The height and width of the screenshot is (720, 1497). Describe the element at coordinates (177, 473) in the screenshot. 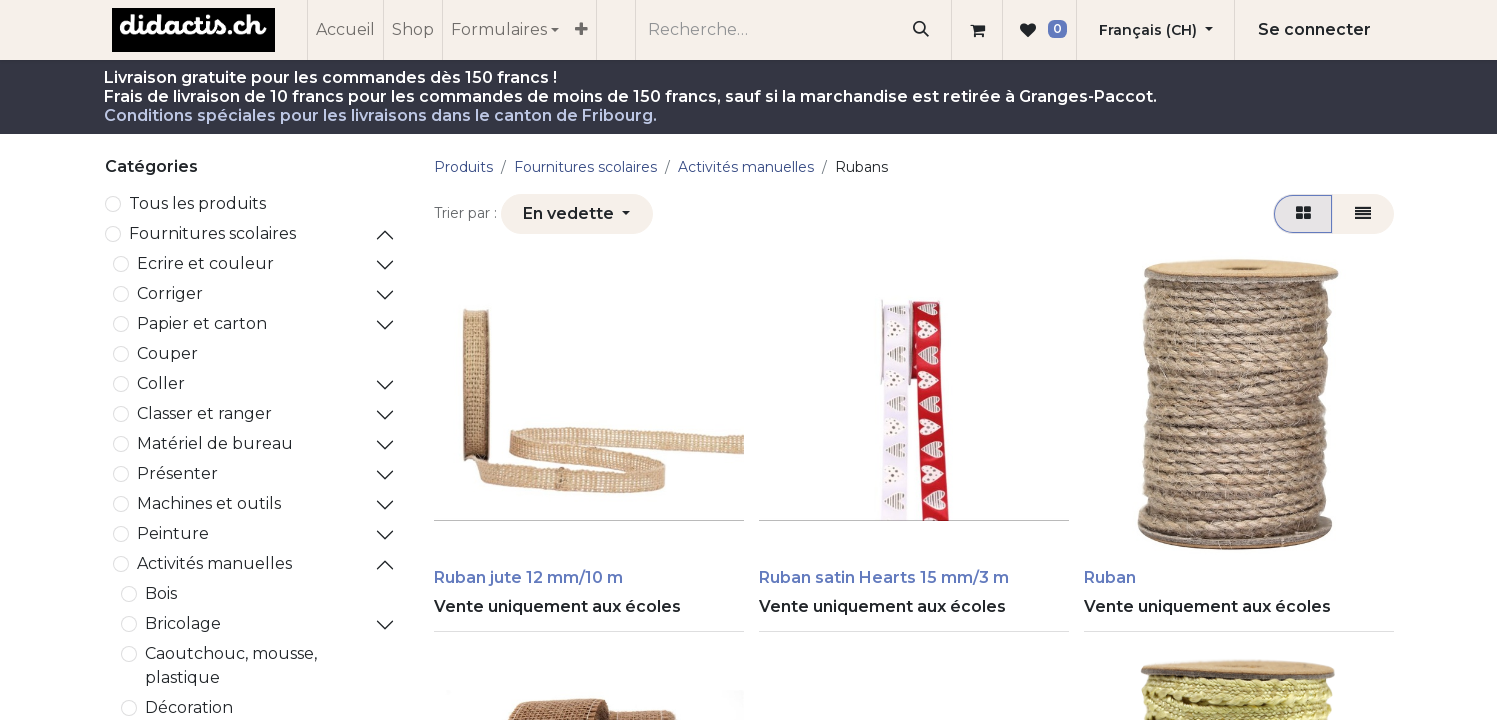

I see `Présenter` at that location.